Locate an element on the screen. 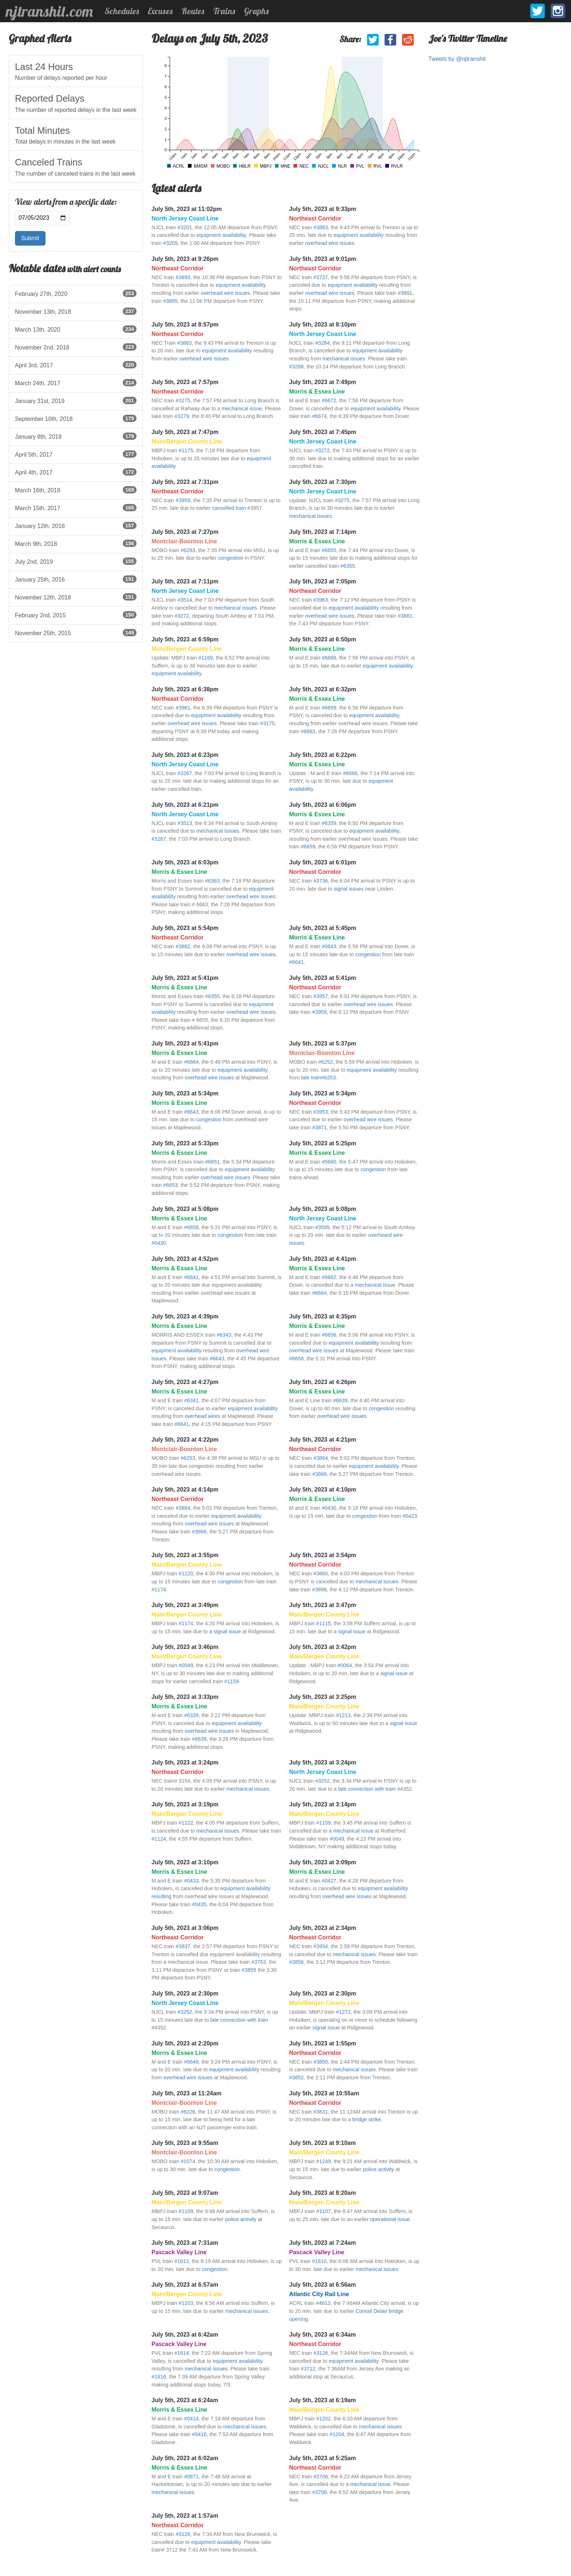  #1175 is located at coordinates (185, 450).